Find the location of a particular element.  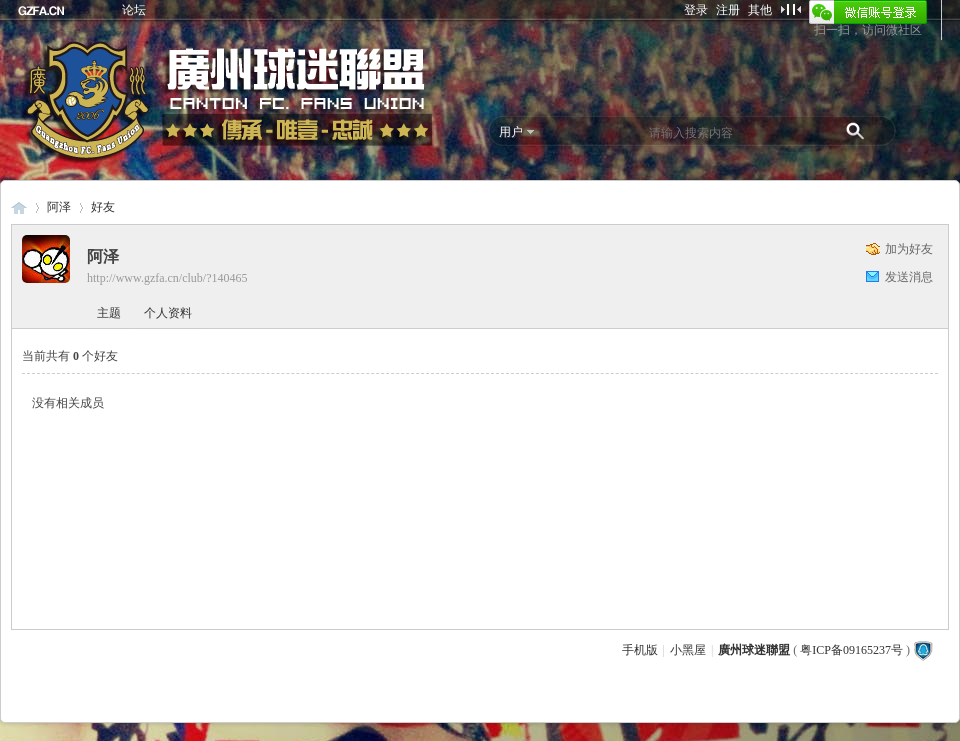

用户 is located at coordinates (511, 132).